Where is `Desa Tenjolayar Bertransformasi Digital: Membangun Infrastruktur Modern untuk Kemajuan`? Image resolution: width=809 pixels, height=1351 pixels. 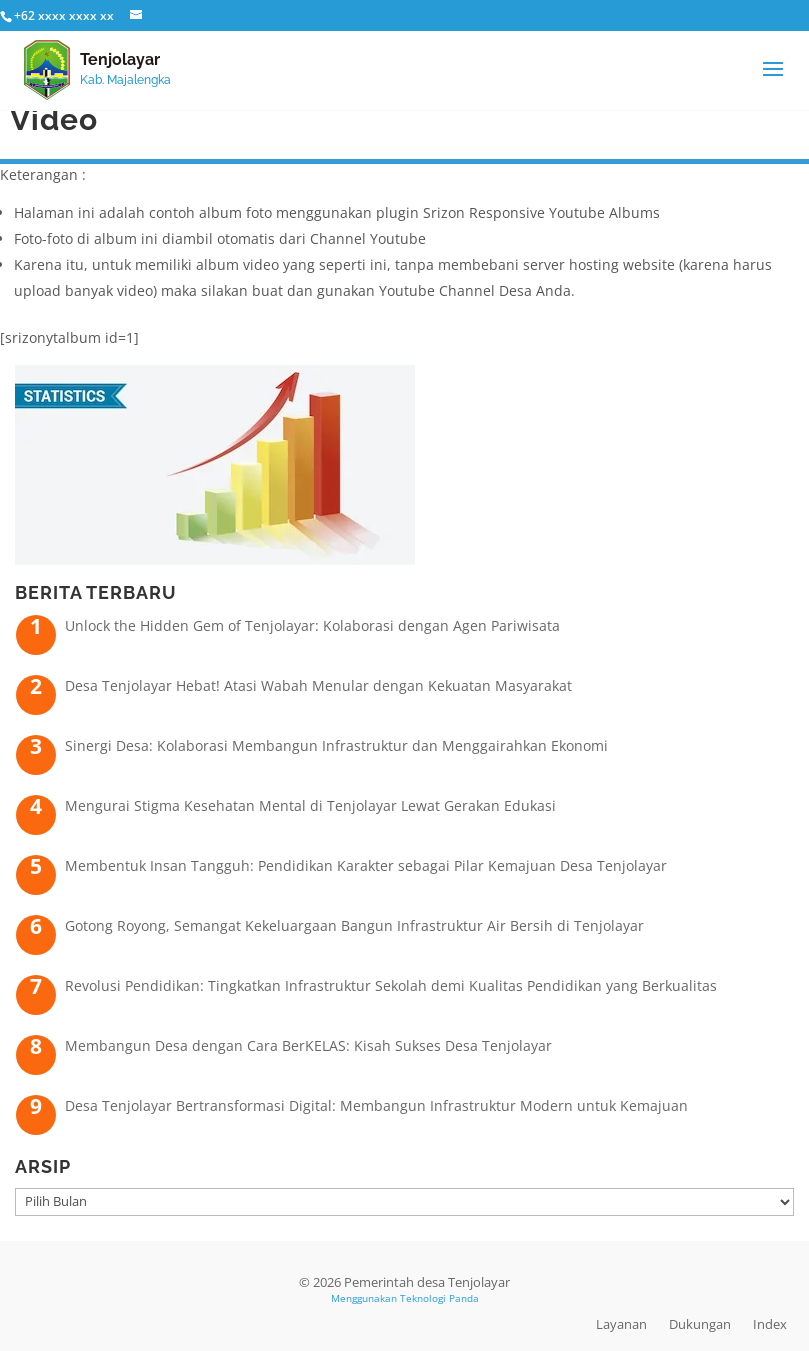
Desa Tenjolayar Bertransformasi Digital: Membangun Infrastruktur Modern untuk Kemajuan is located at coordinates (376, 1105).